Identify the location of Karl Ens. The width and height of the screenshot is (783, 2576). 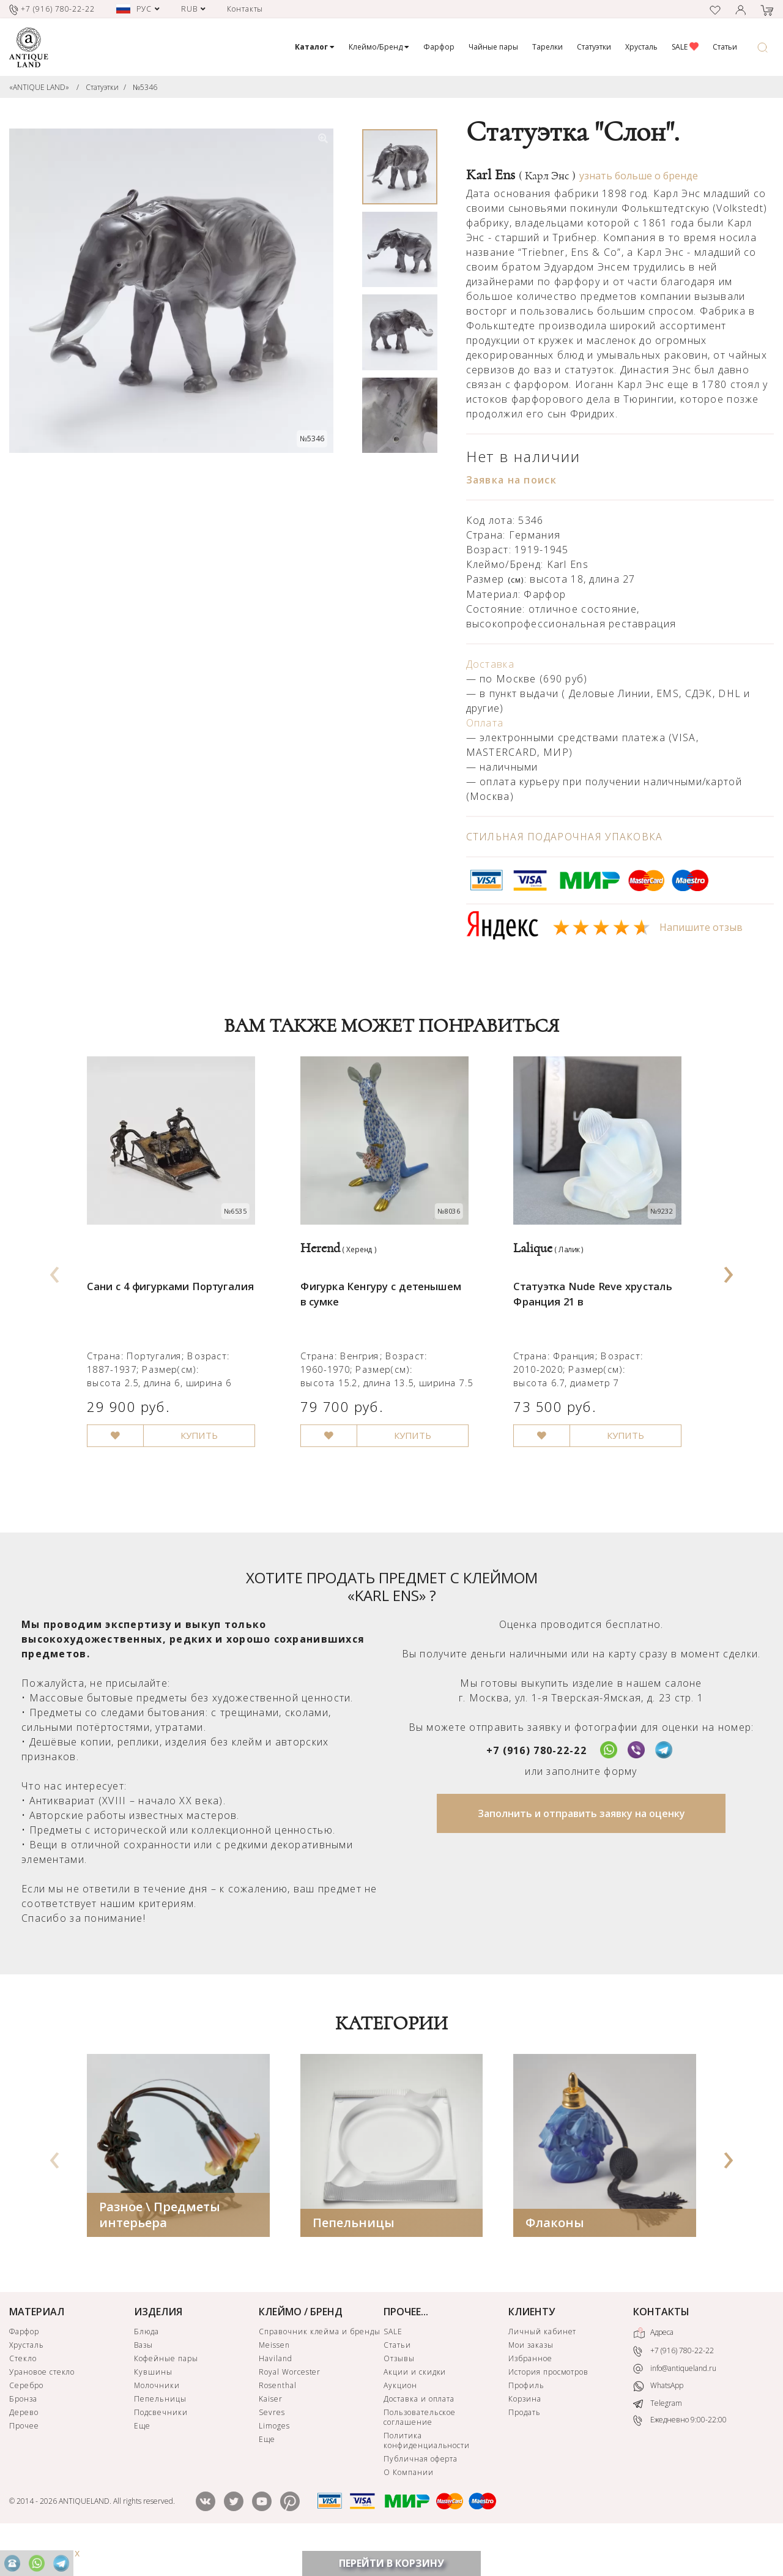
(521, 175).